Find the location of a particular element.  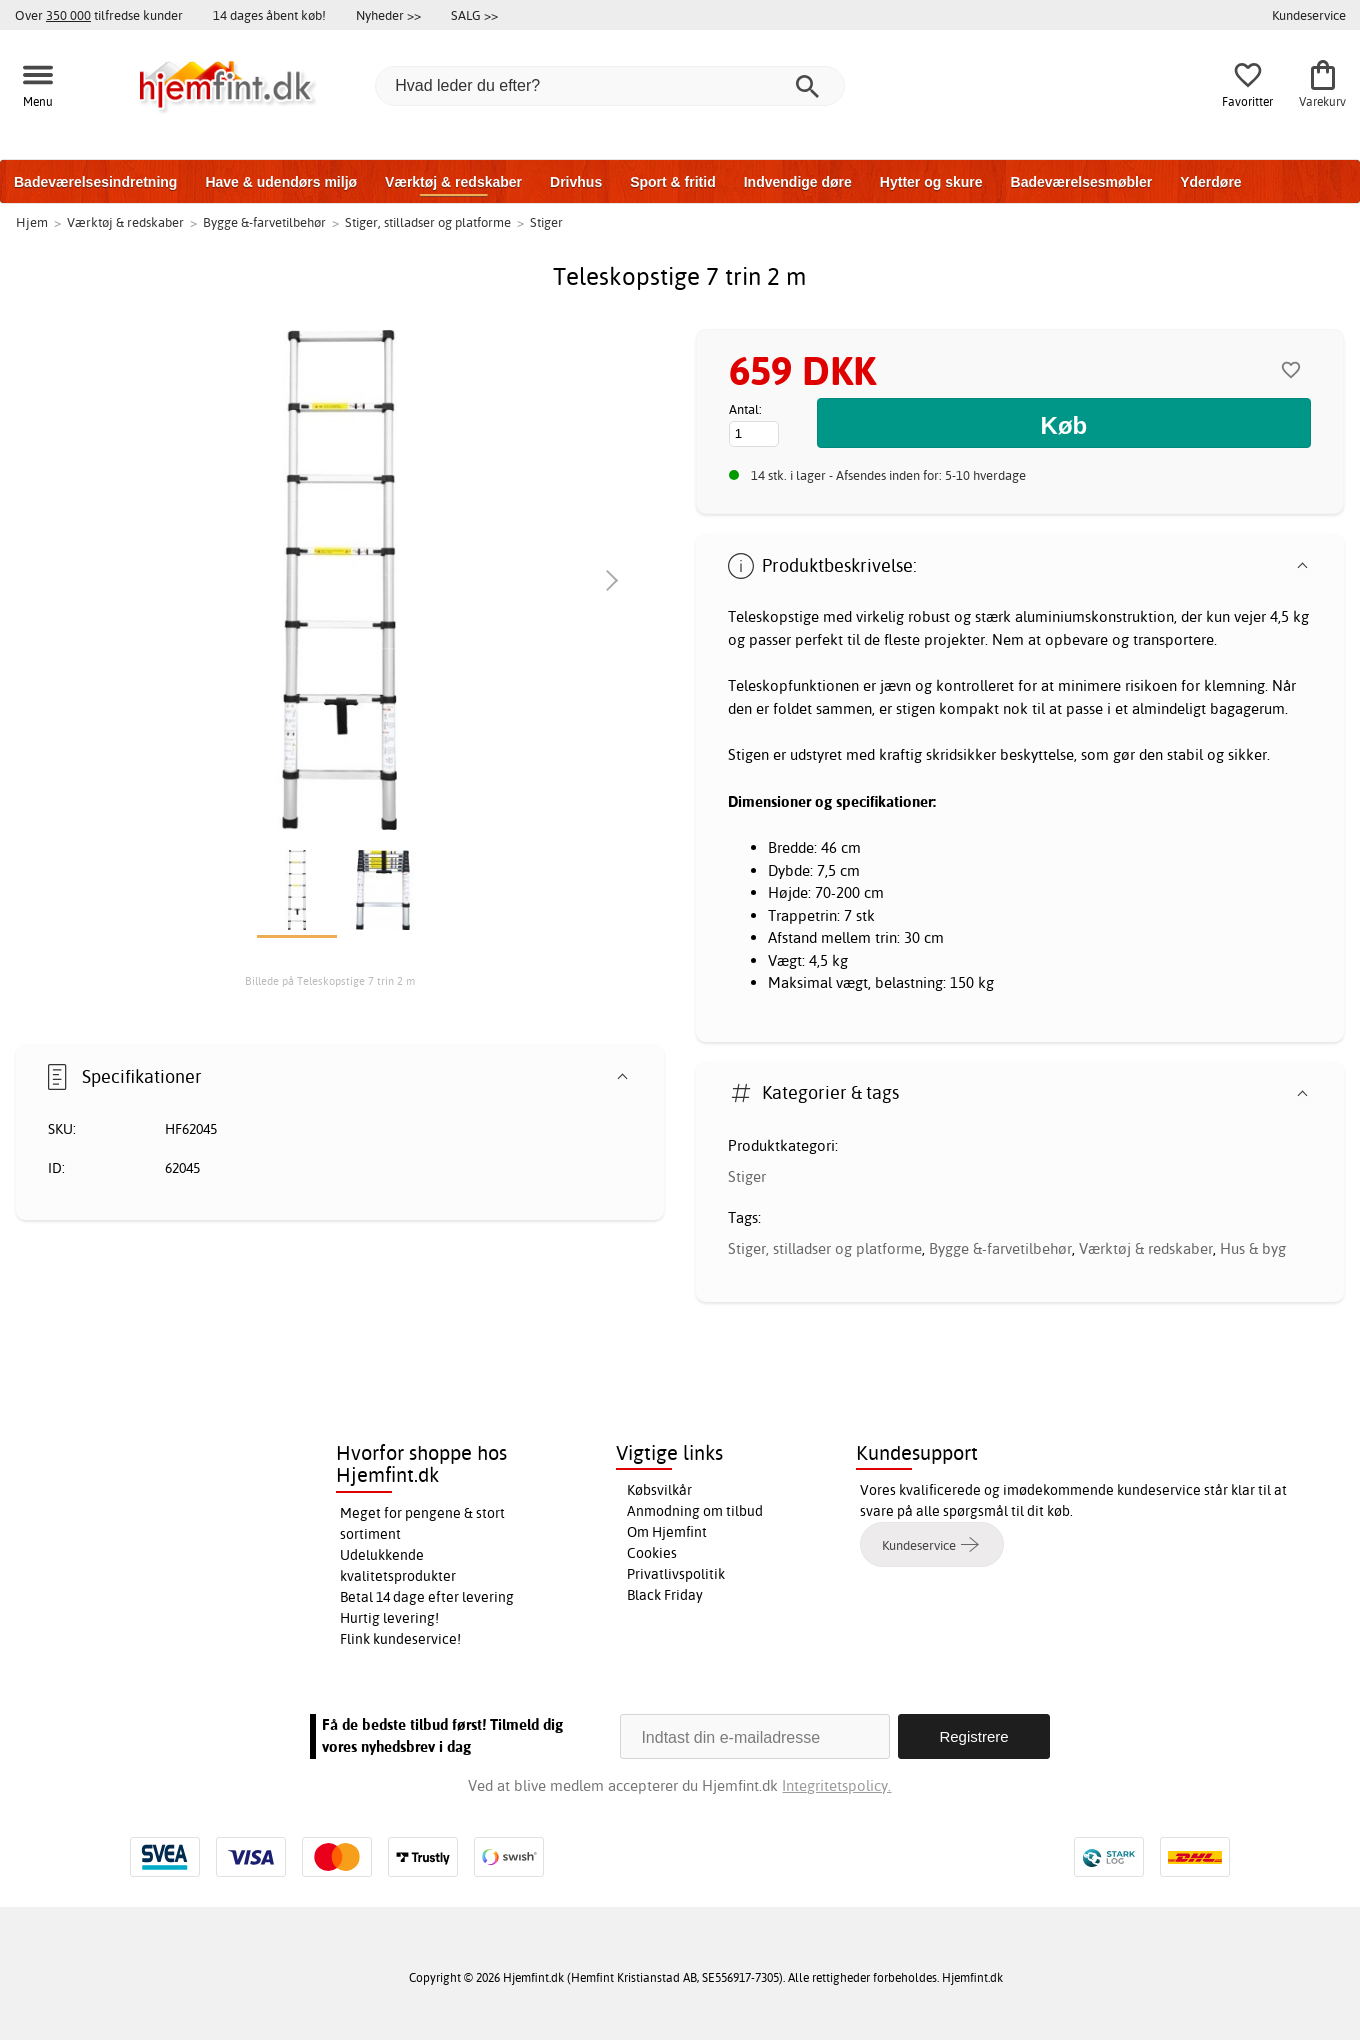

[Hvad leder du efter?] is located at coordinates (610, 86).